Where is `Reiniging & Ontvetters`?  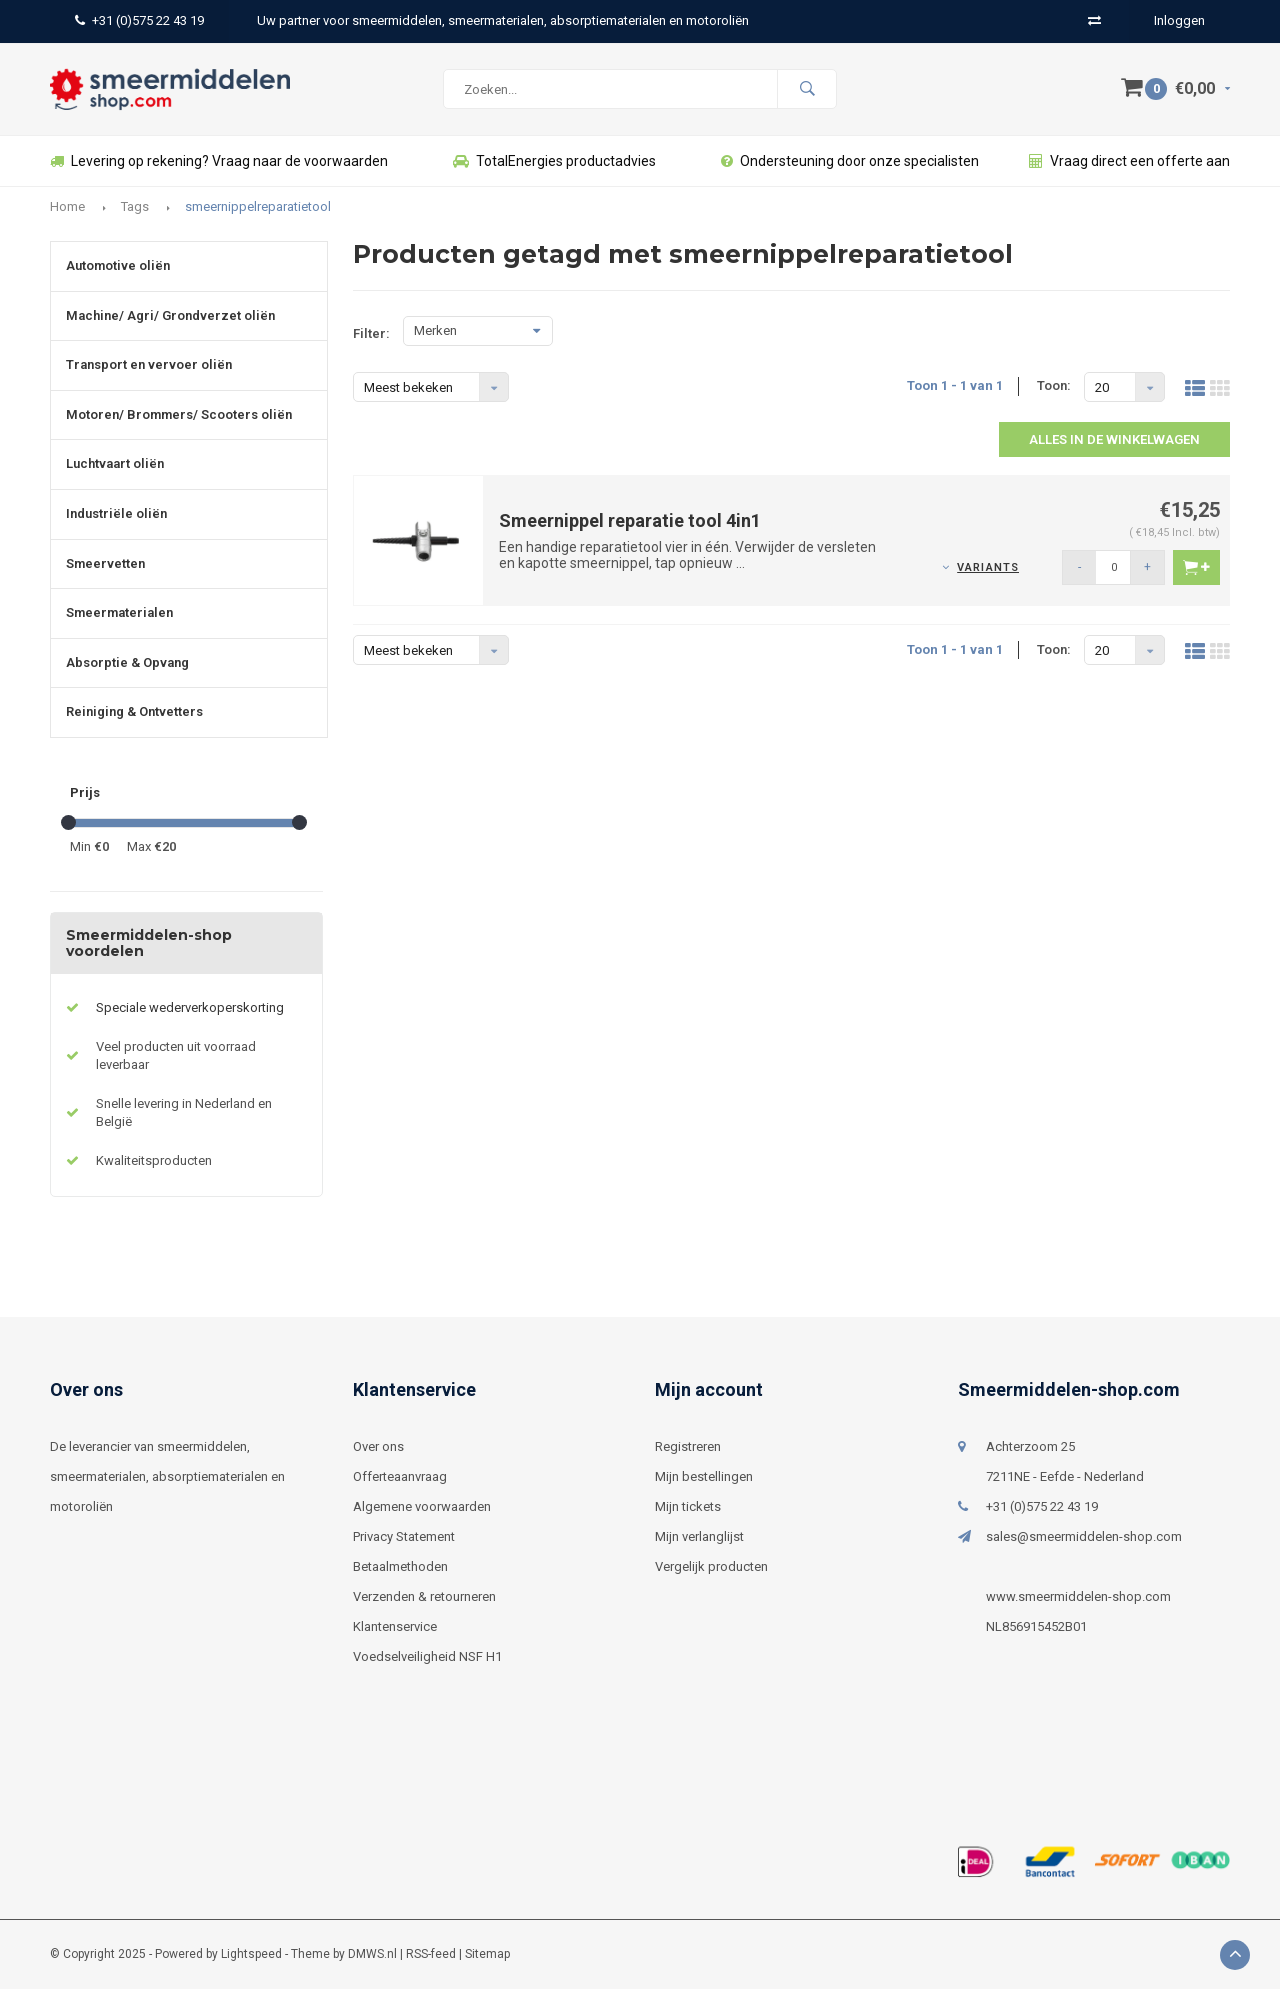 Reiniging & Ontvetters is located at coordinates (134, 726).